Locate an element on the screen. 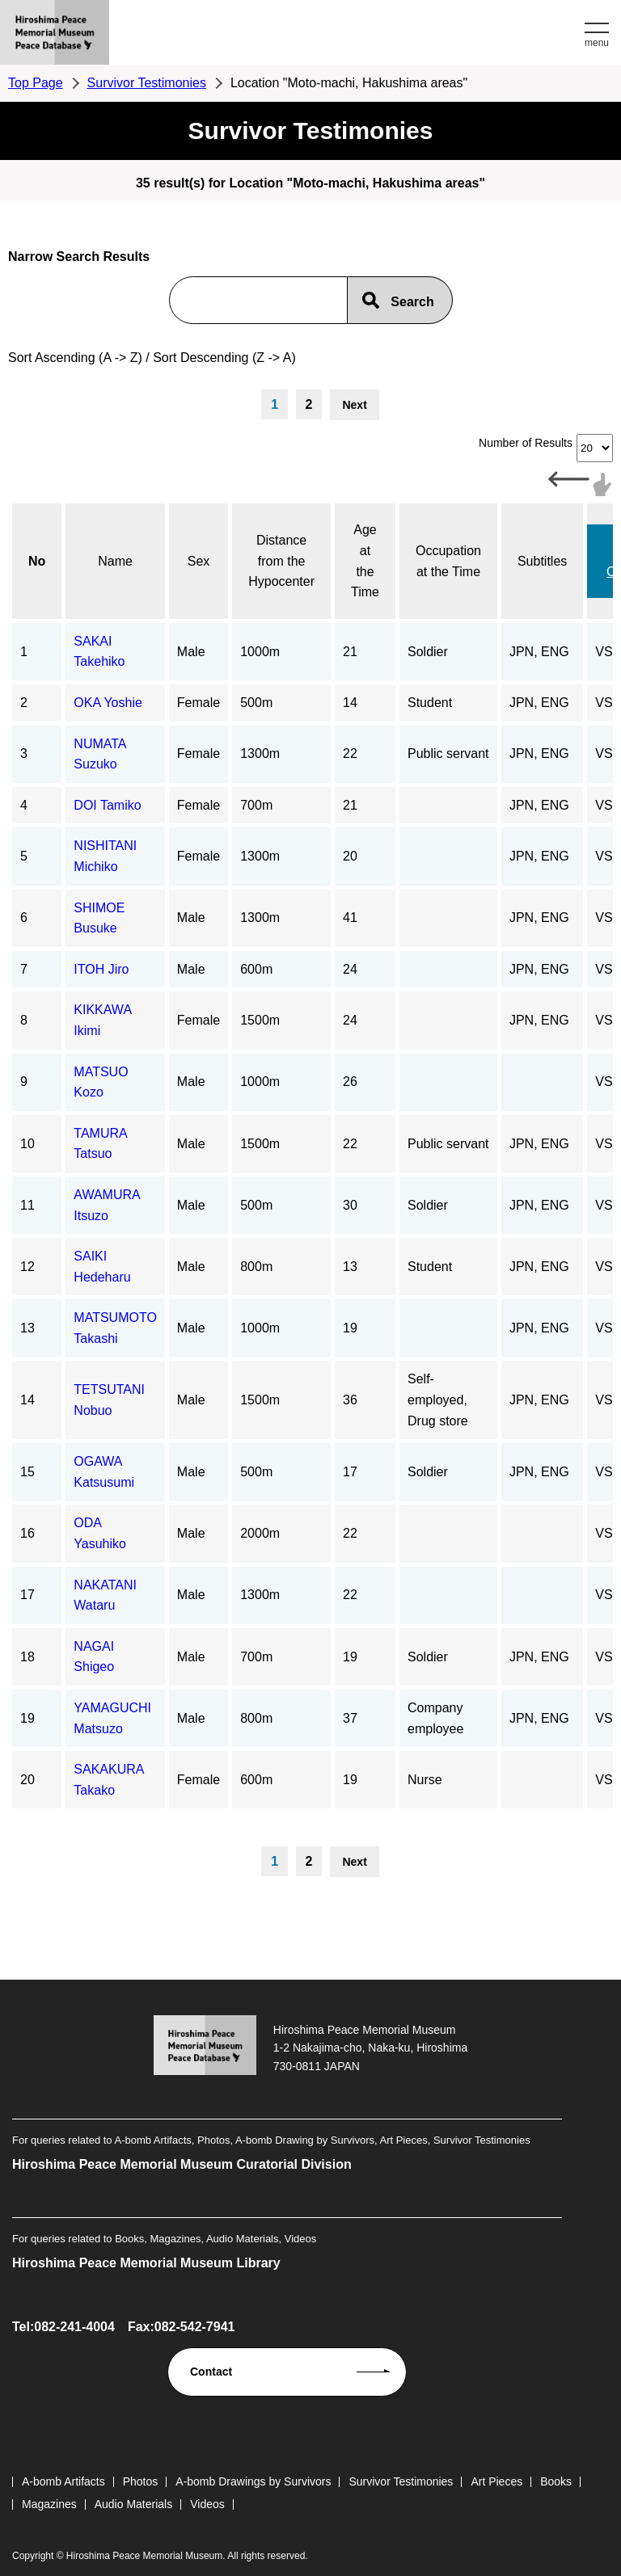 The width and height of the screenshot is (621, 2576). Audio Materials is located at coordinates (134, 2504).